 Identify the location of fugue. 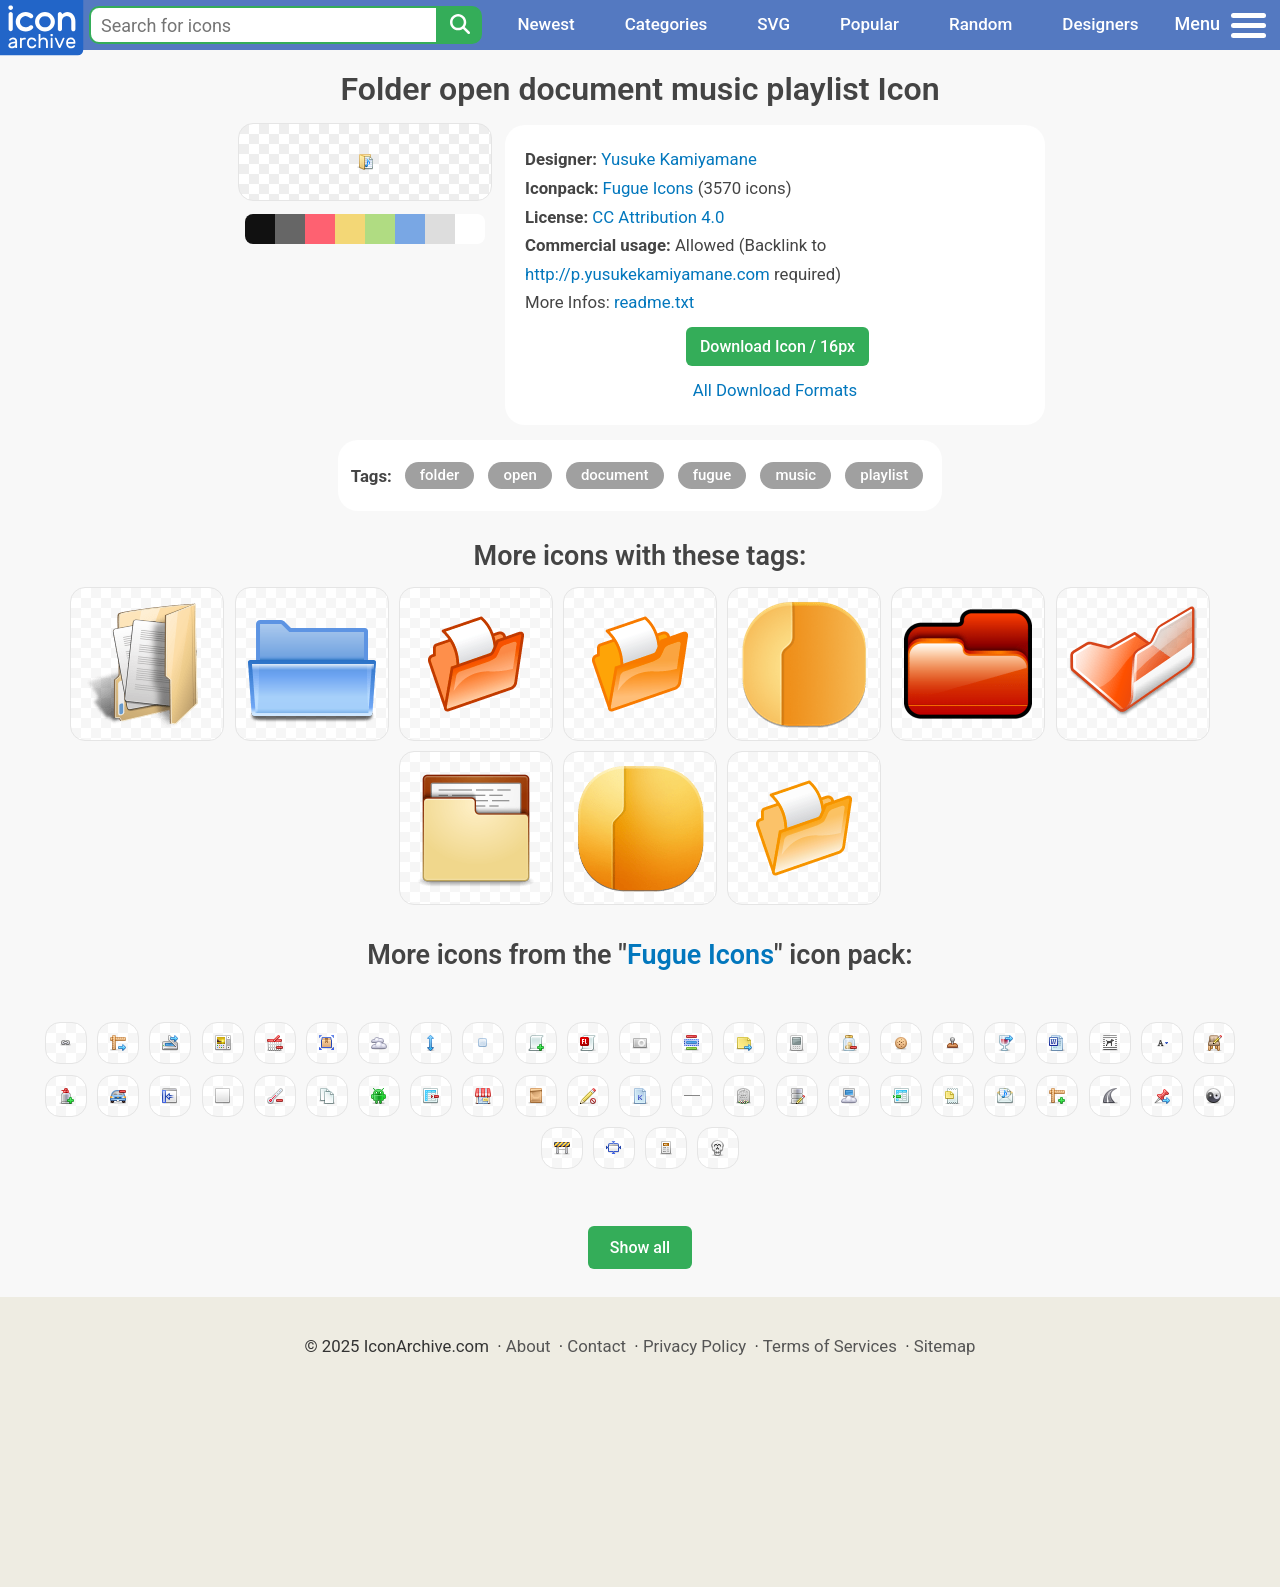
(712, 475).